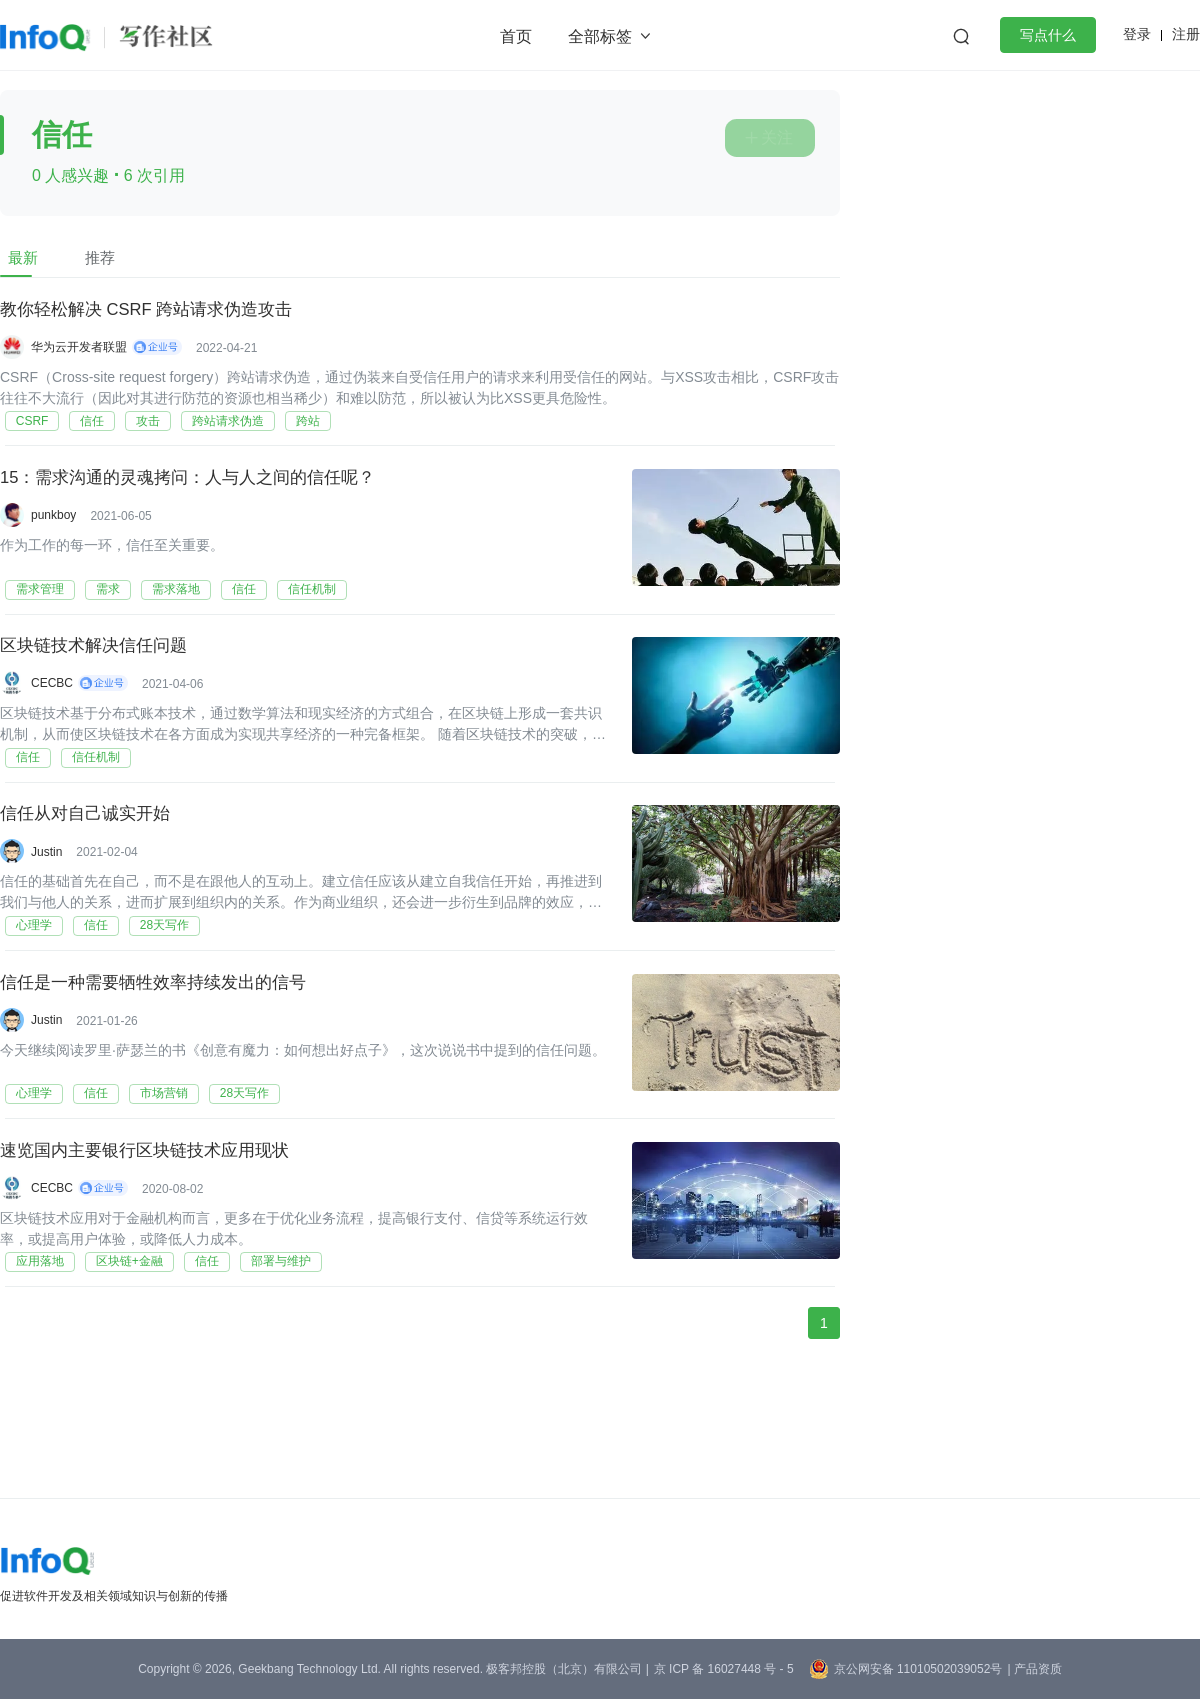  I want to click on 速览国内主要银行区块链技术应用现状, so click(153, 1219).